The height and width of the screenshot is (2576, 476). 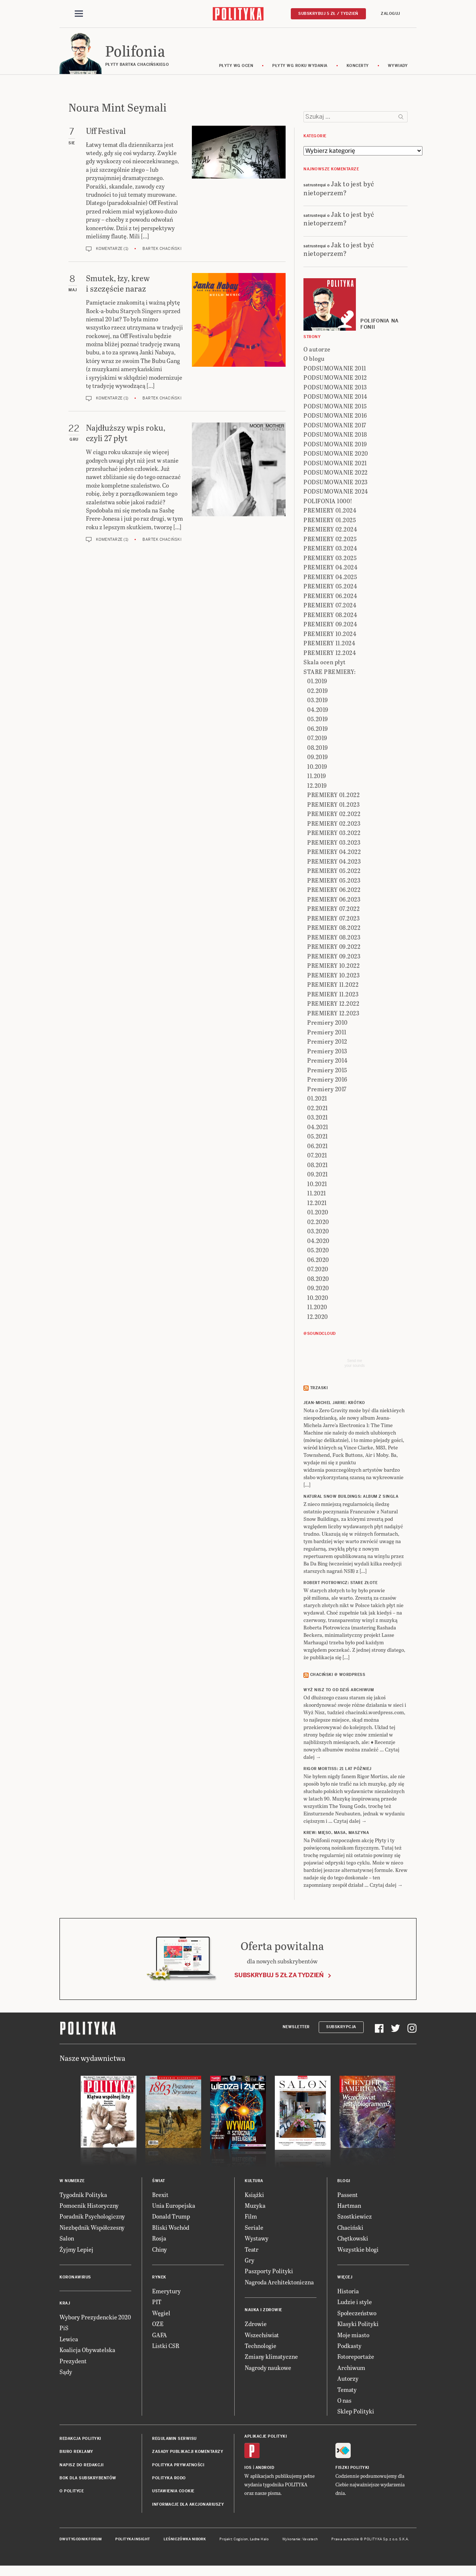 I want to click on PODSUMOWANIE 2018, so click(x=335, y=436).